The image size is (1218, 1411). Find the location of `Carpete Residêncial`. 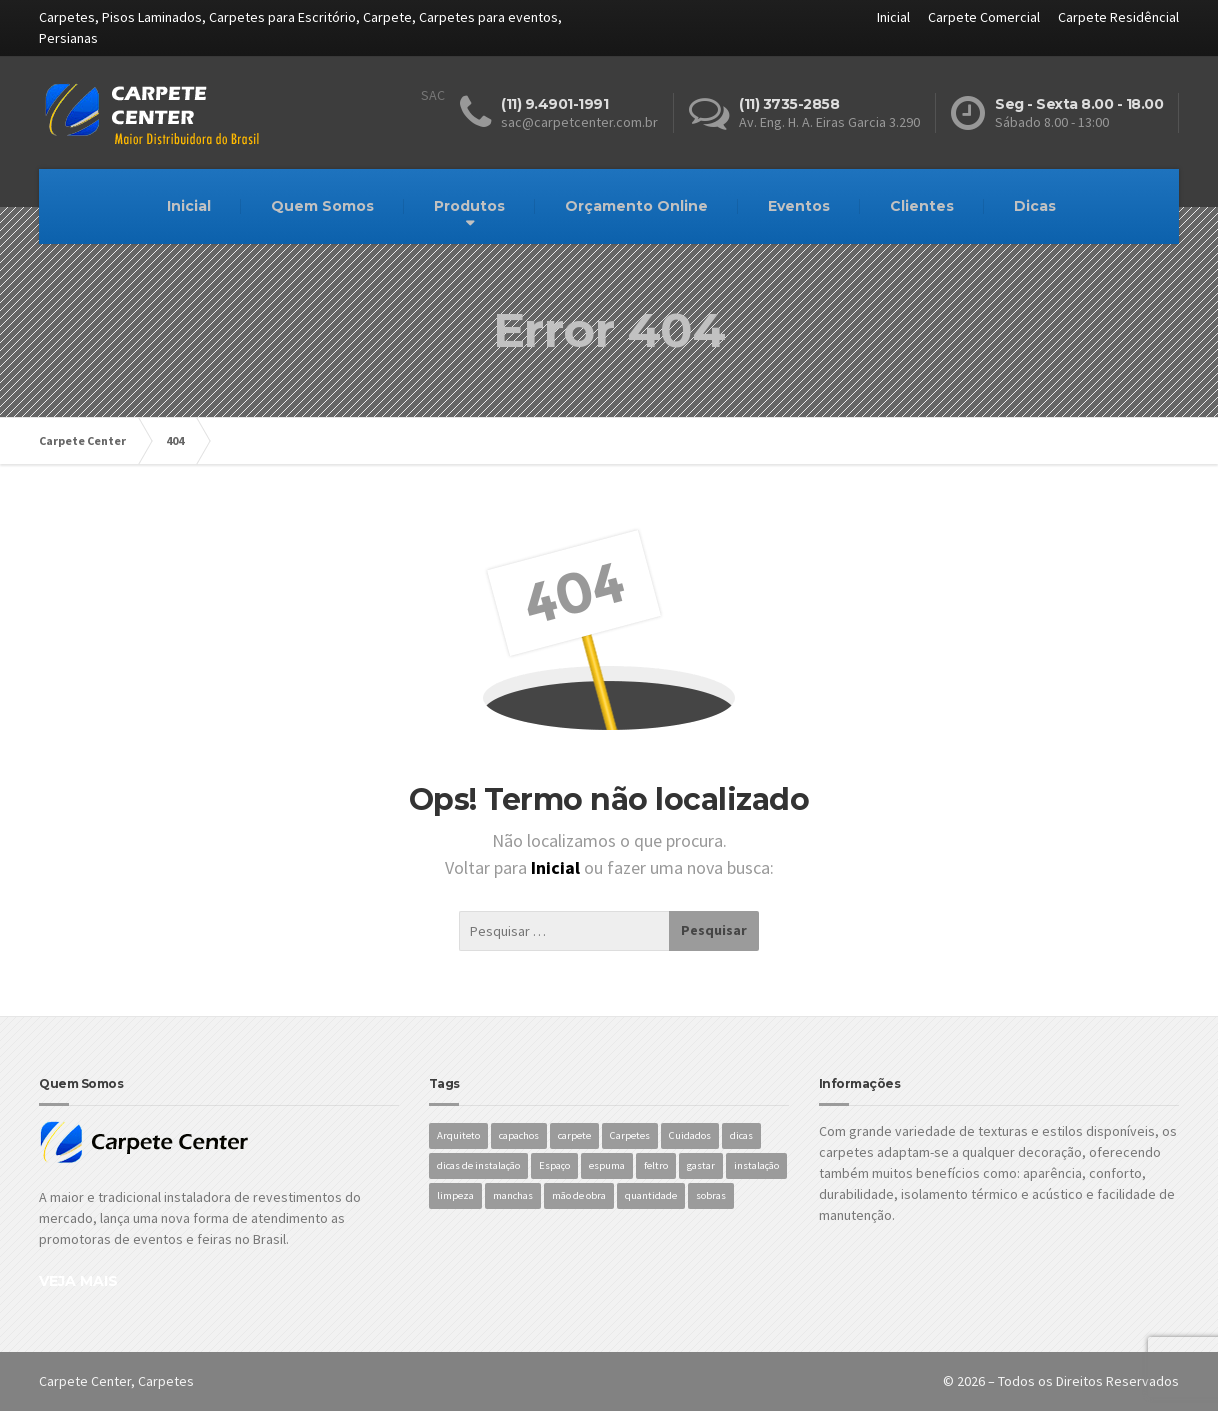

Carpete Residêncial is located at coordinates (1118, 17).